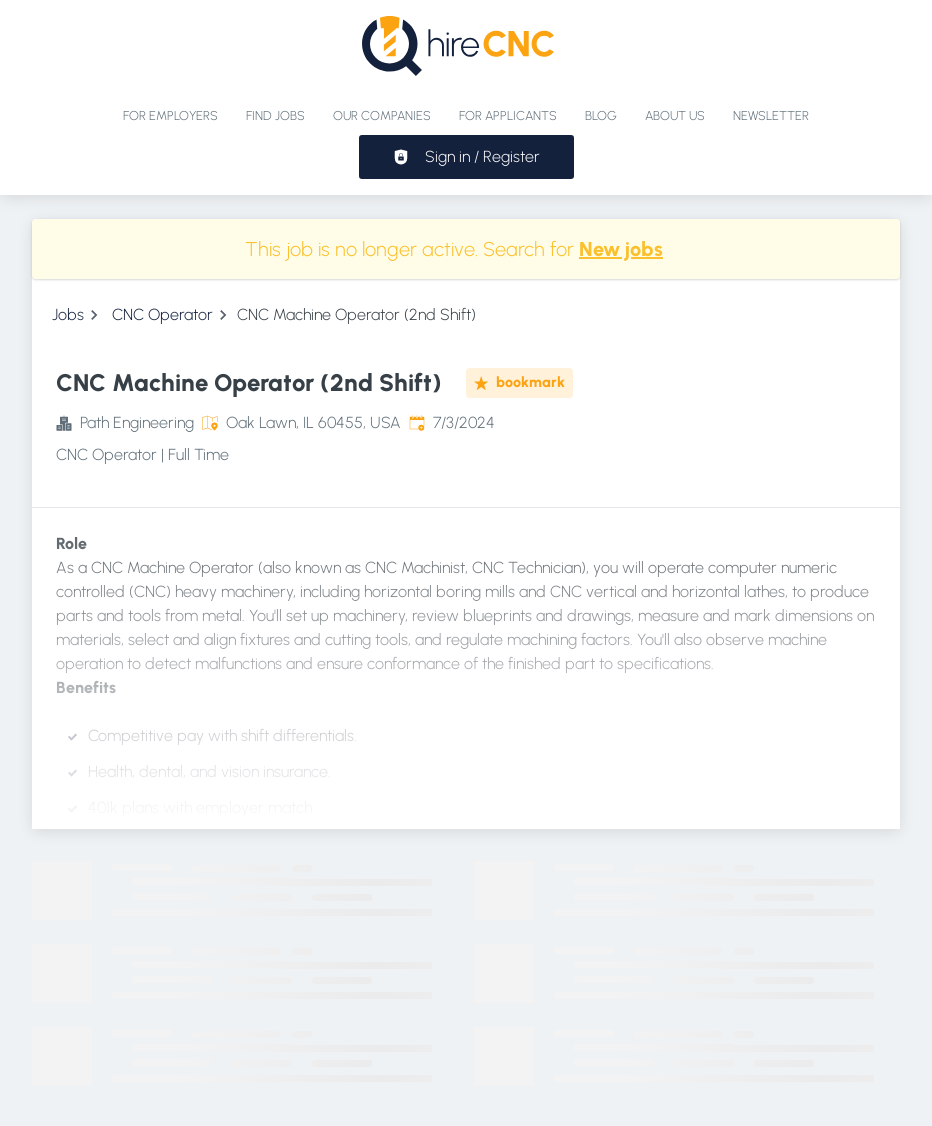  Describe the element at coordinates (68, 314) in the screenshot. I see `Jobs` at that location.